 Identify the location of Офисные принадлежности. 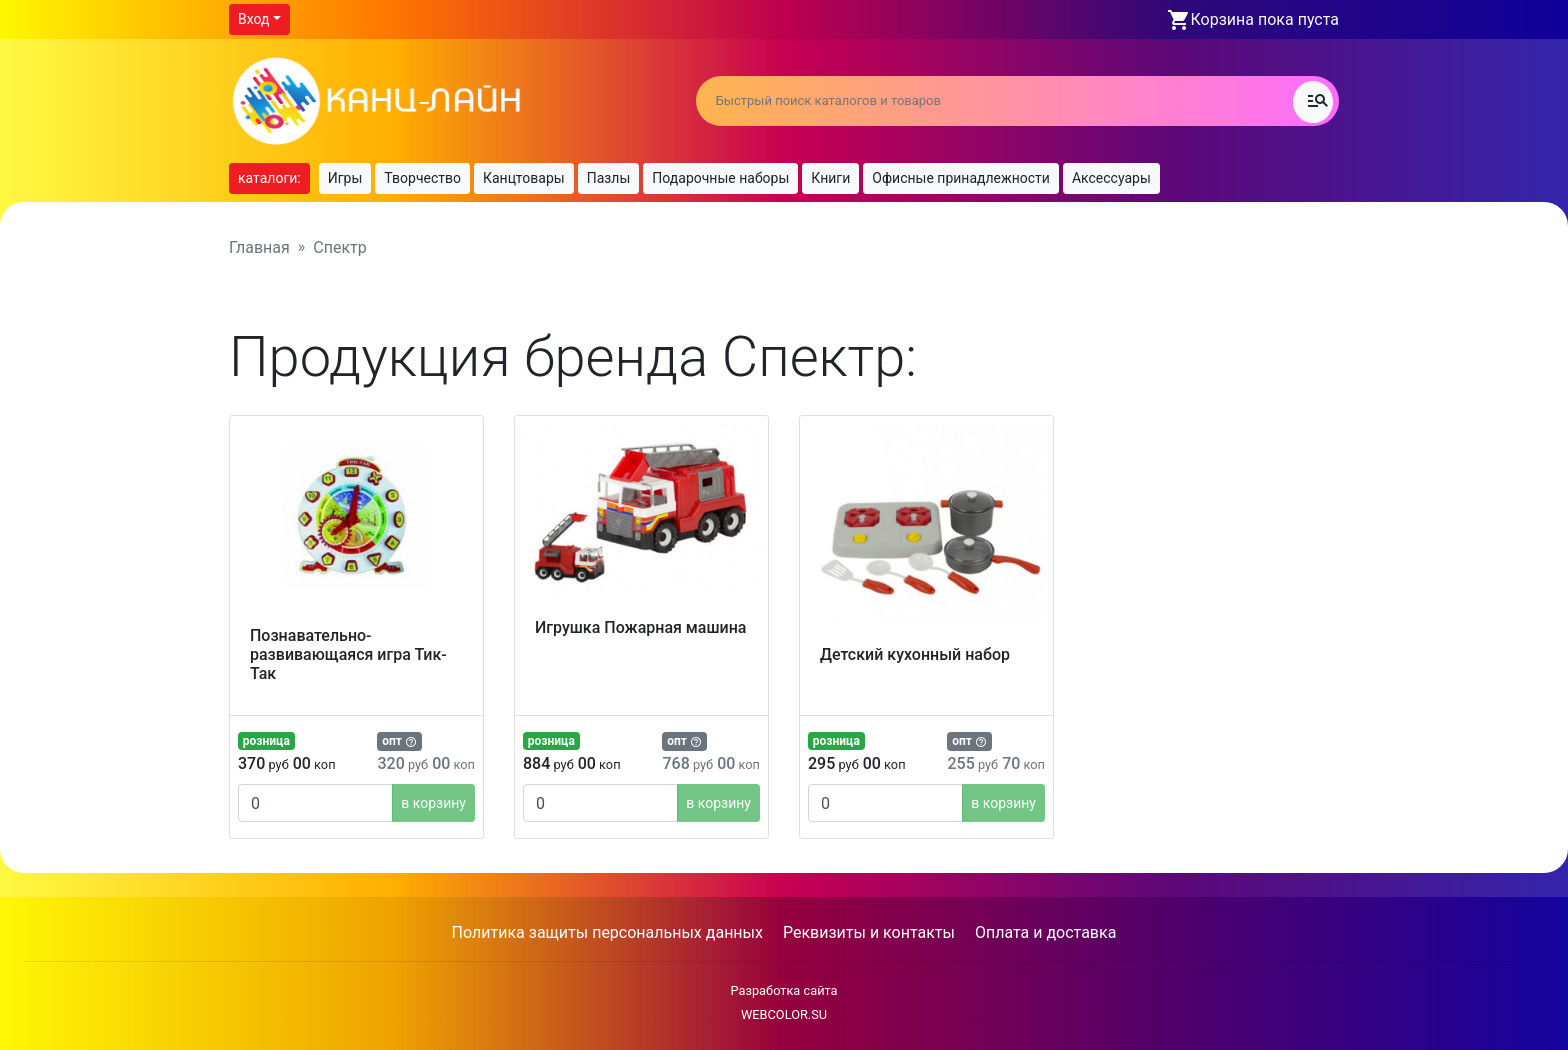
(961, 178).